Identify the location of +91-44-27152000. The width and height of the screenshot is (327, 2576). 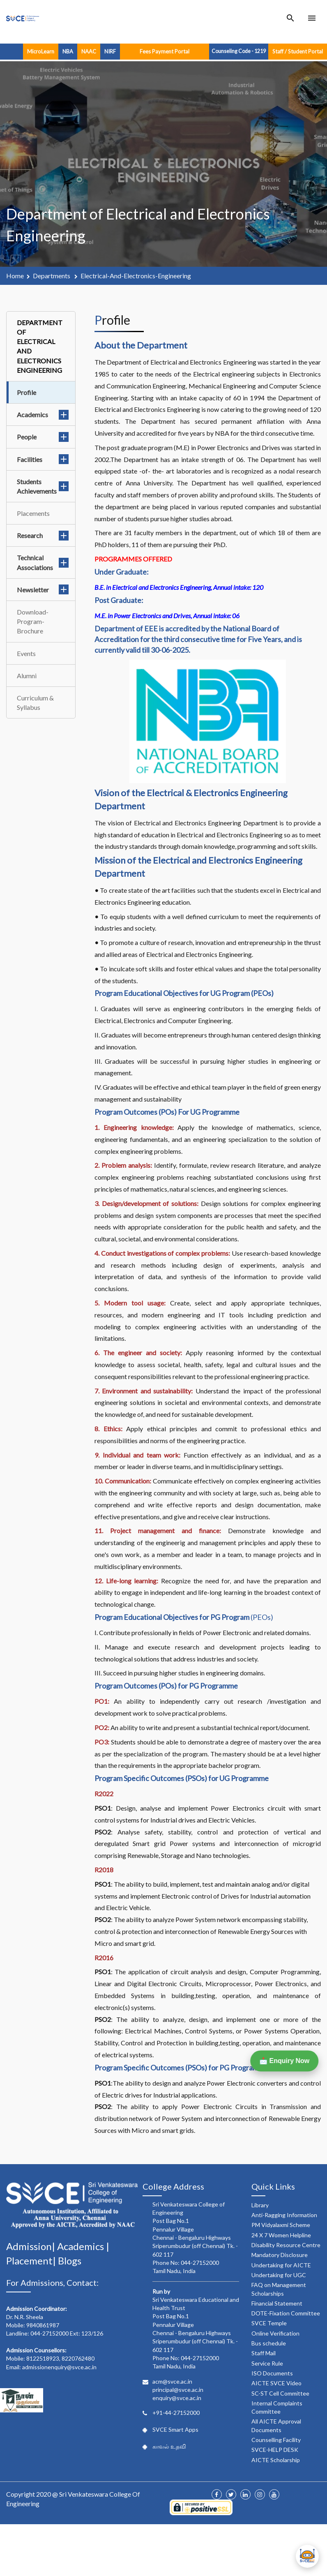
(176, 2412).